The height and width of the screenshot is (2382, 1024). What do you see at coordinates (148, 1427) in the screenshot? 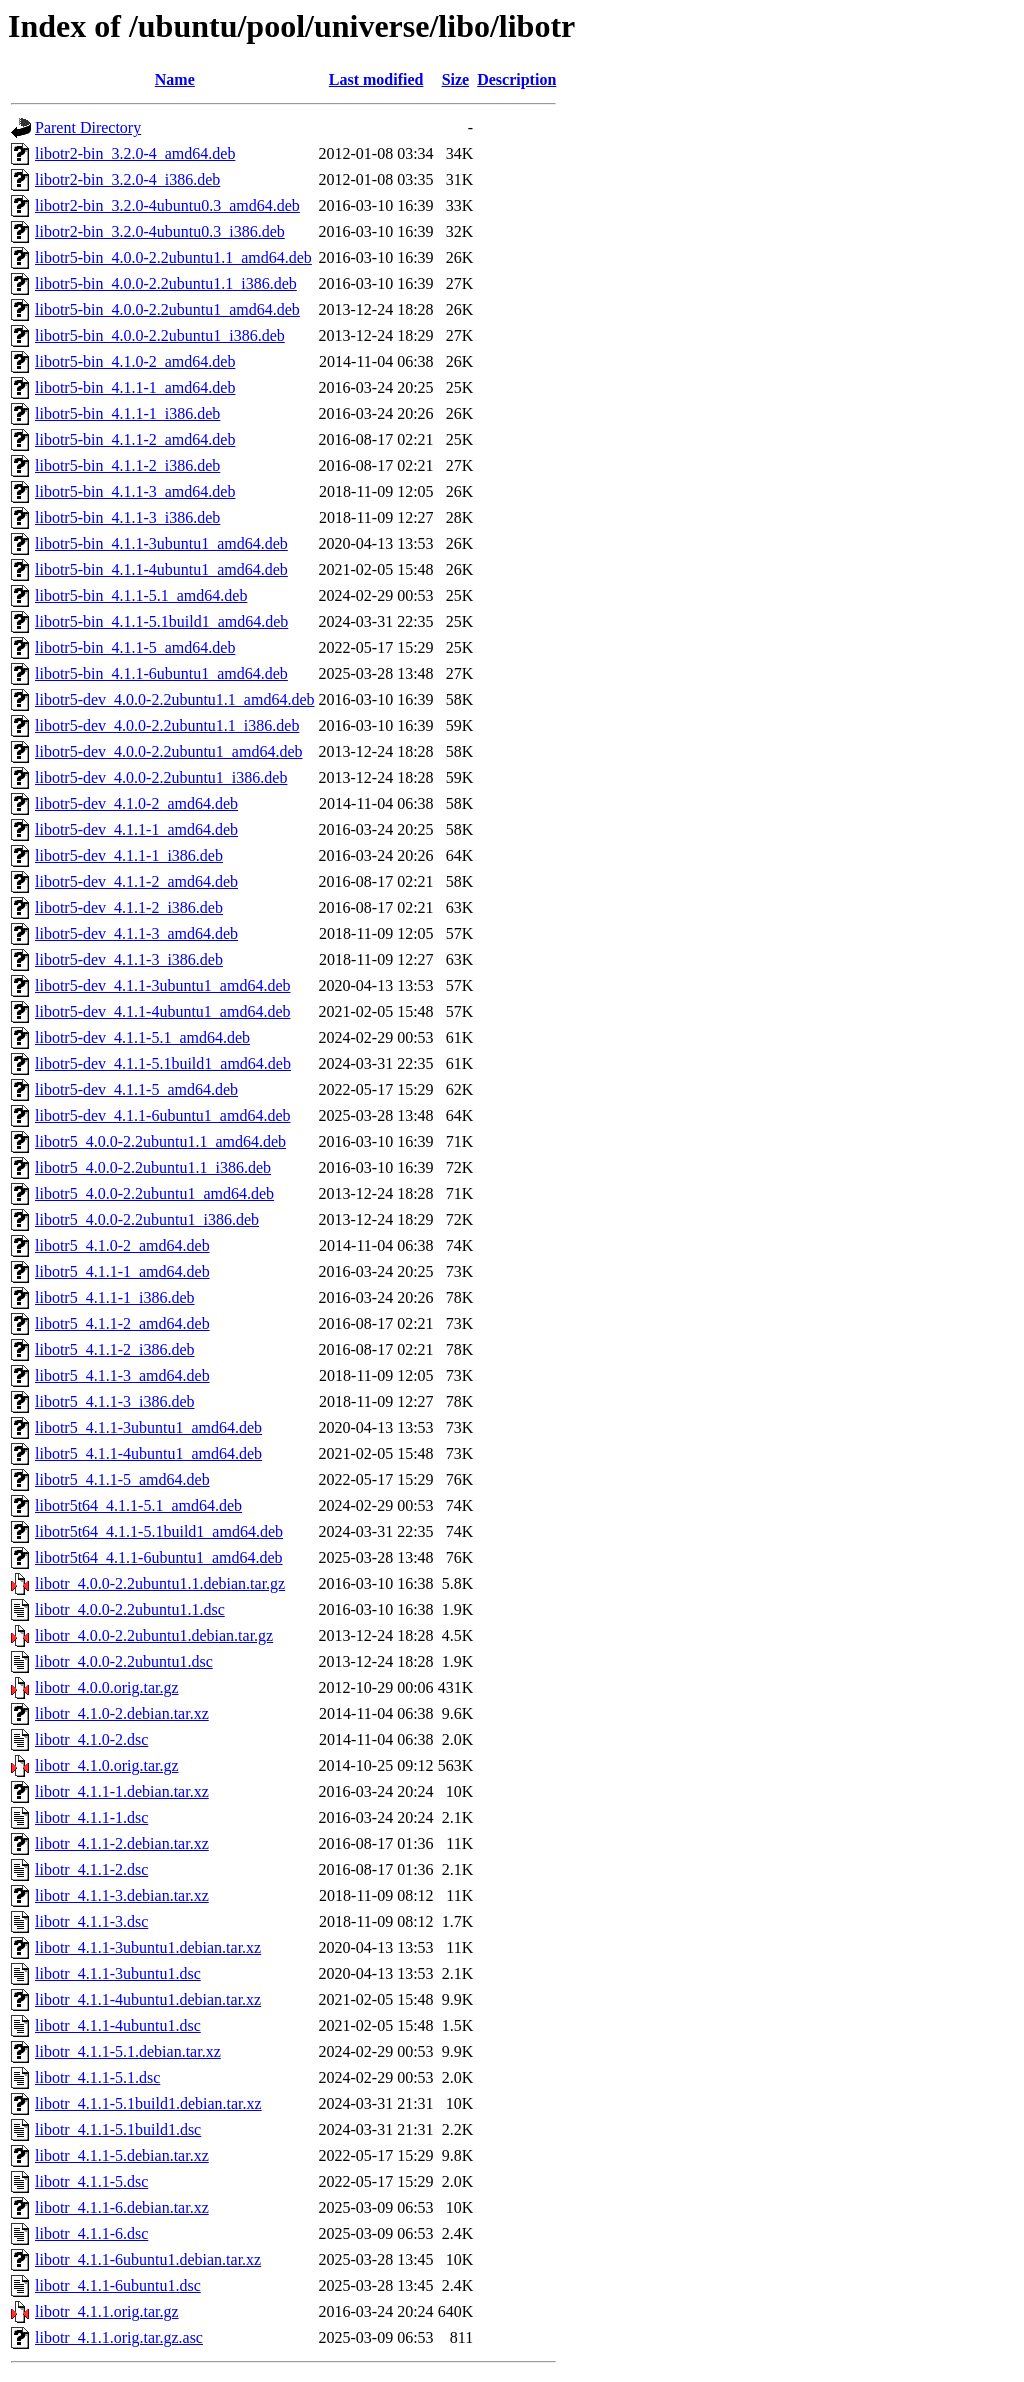
I see `libotr5_4.1.1-3ubuntu1_amd64.deb` at bounding box center [148, 1427].